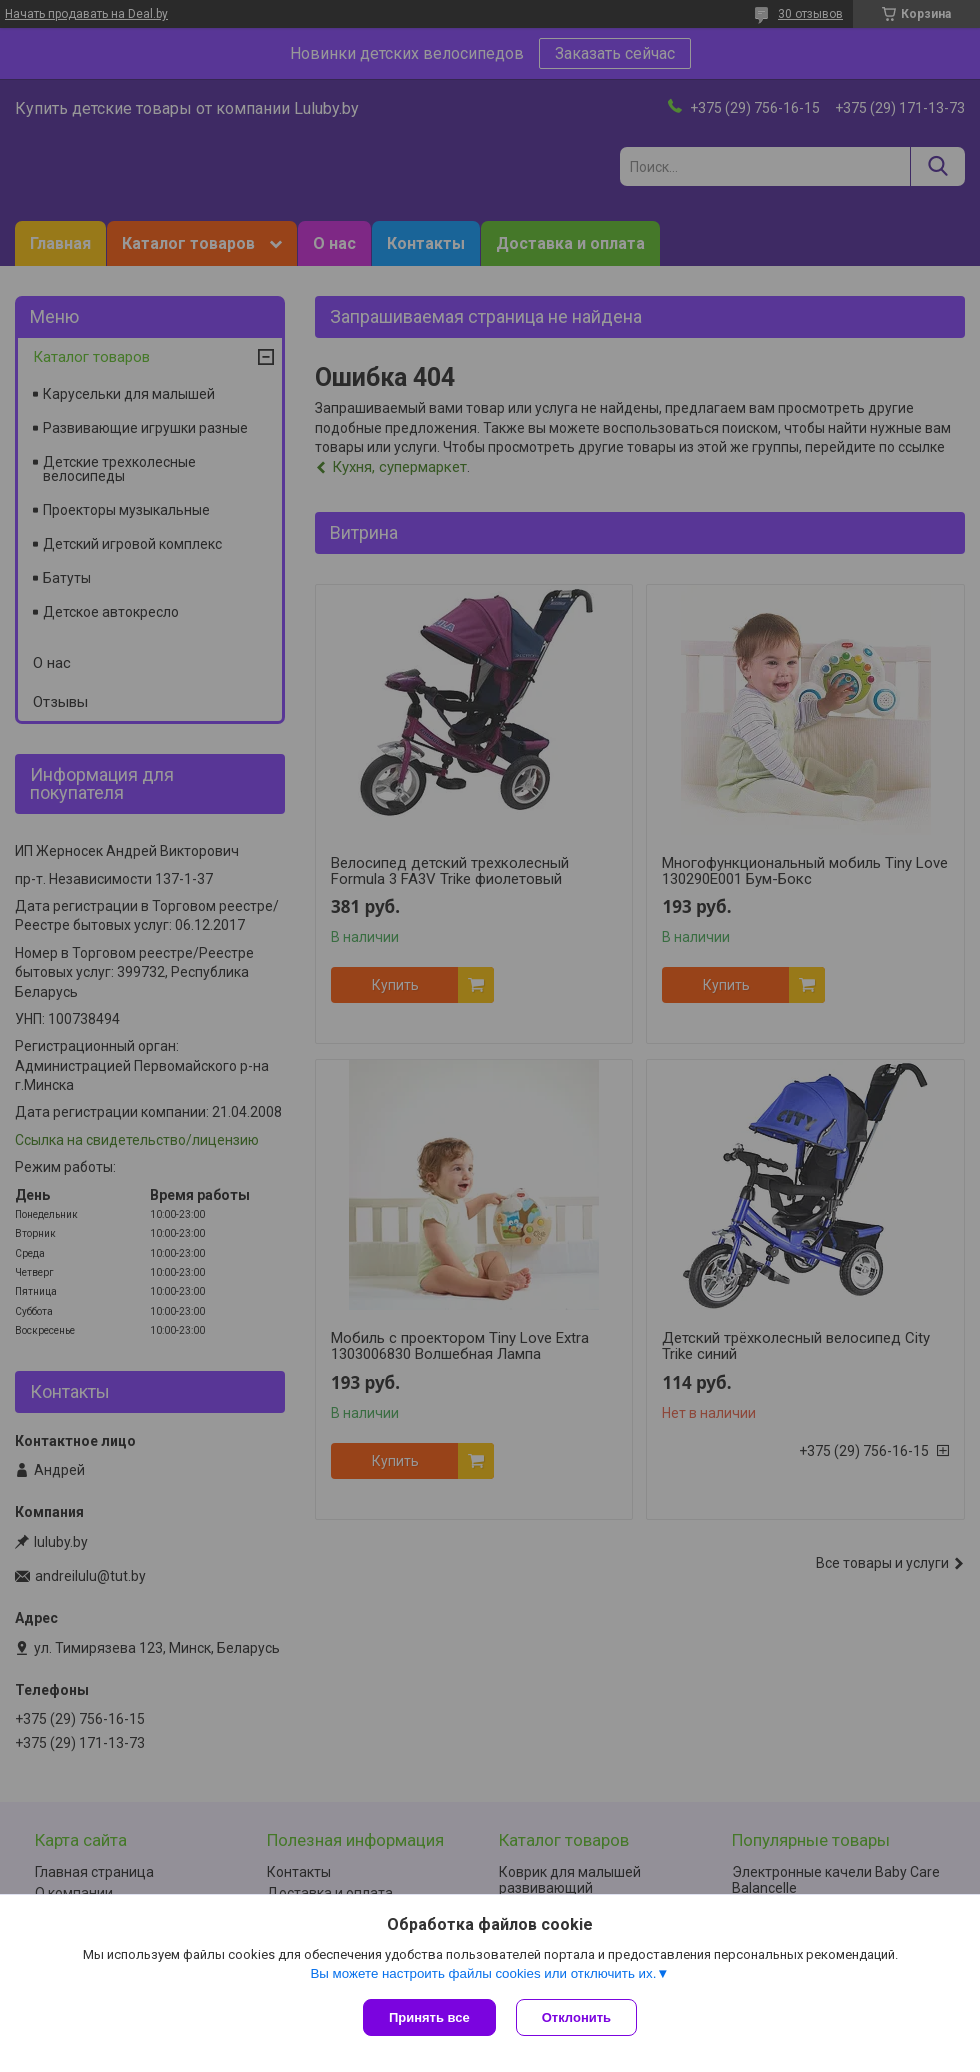 The image size is (980, 2072). What do you see at coordinates (576, 2017) in the screenshot?
I see `Отклонить` at bounding box center [576, 2017].